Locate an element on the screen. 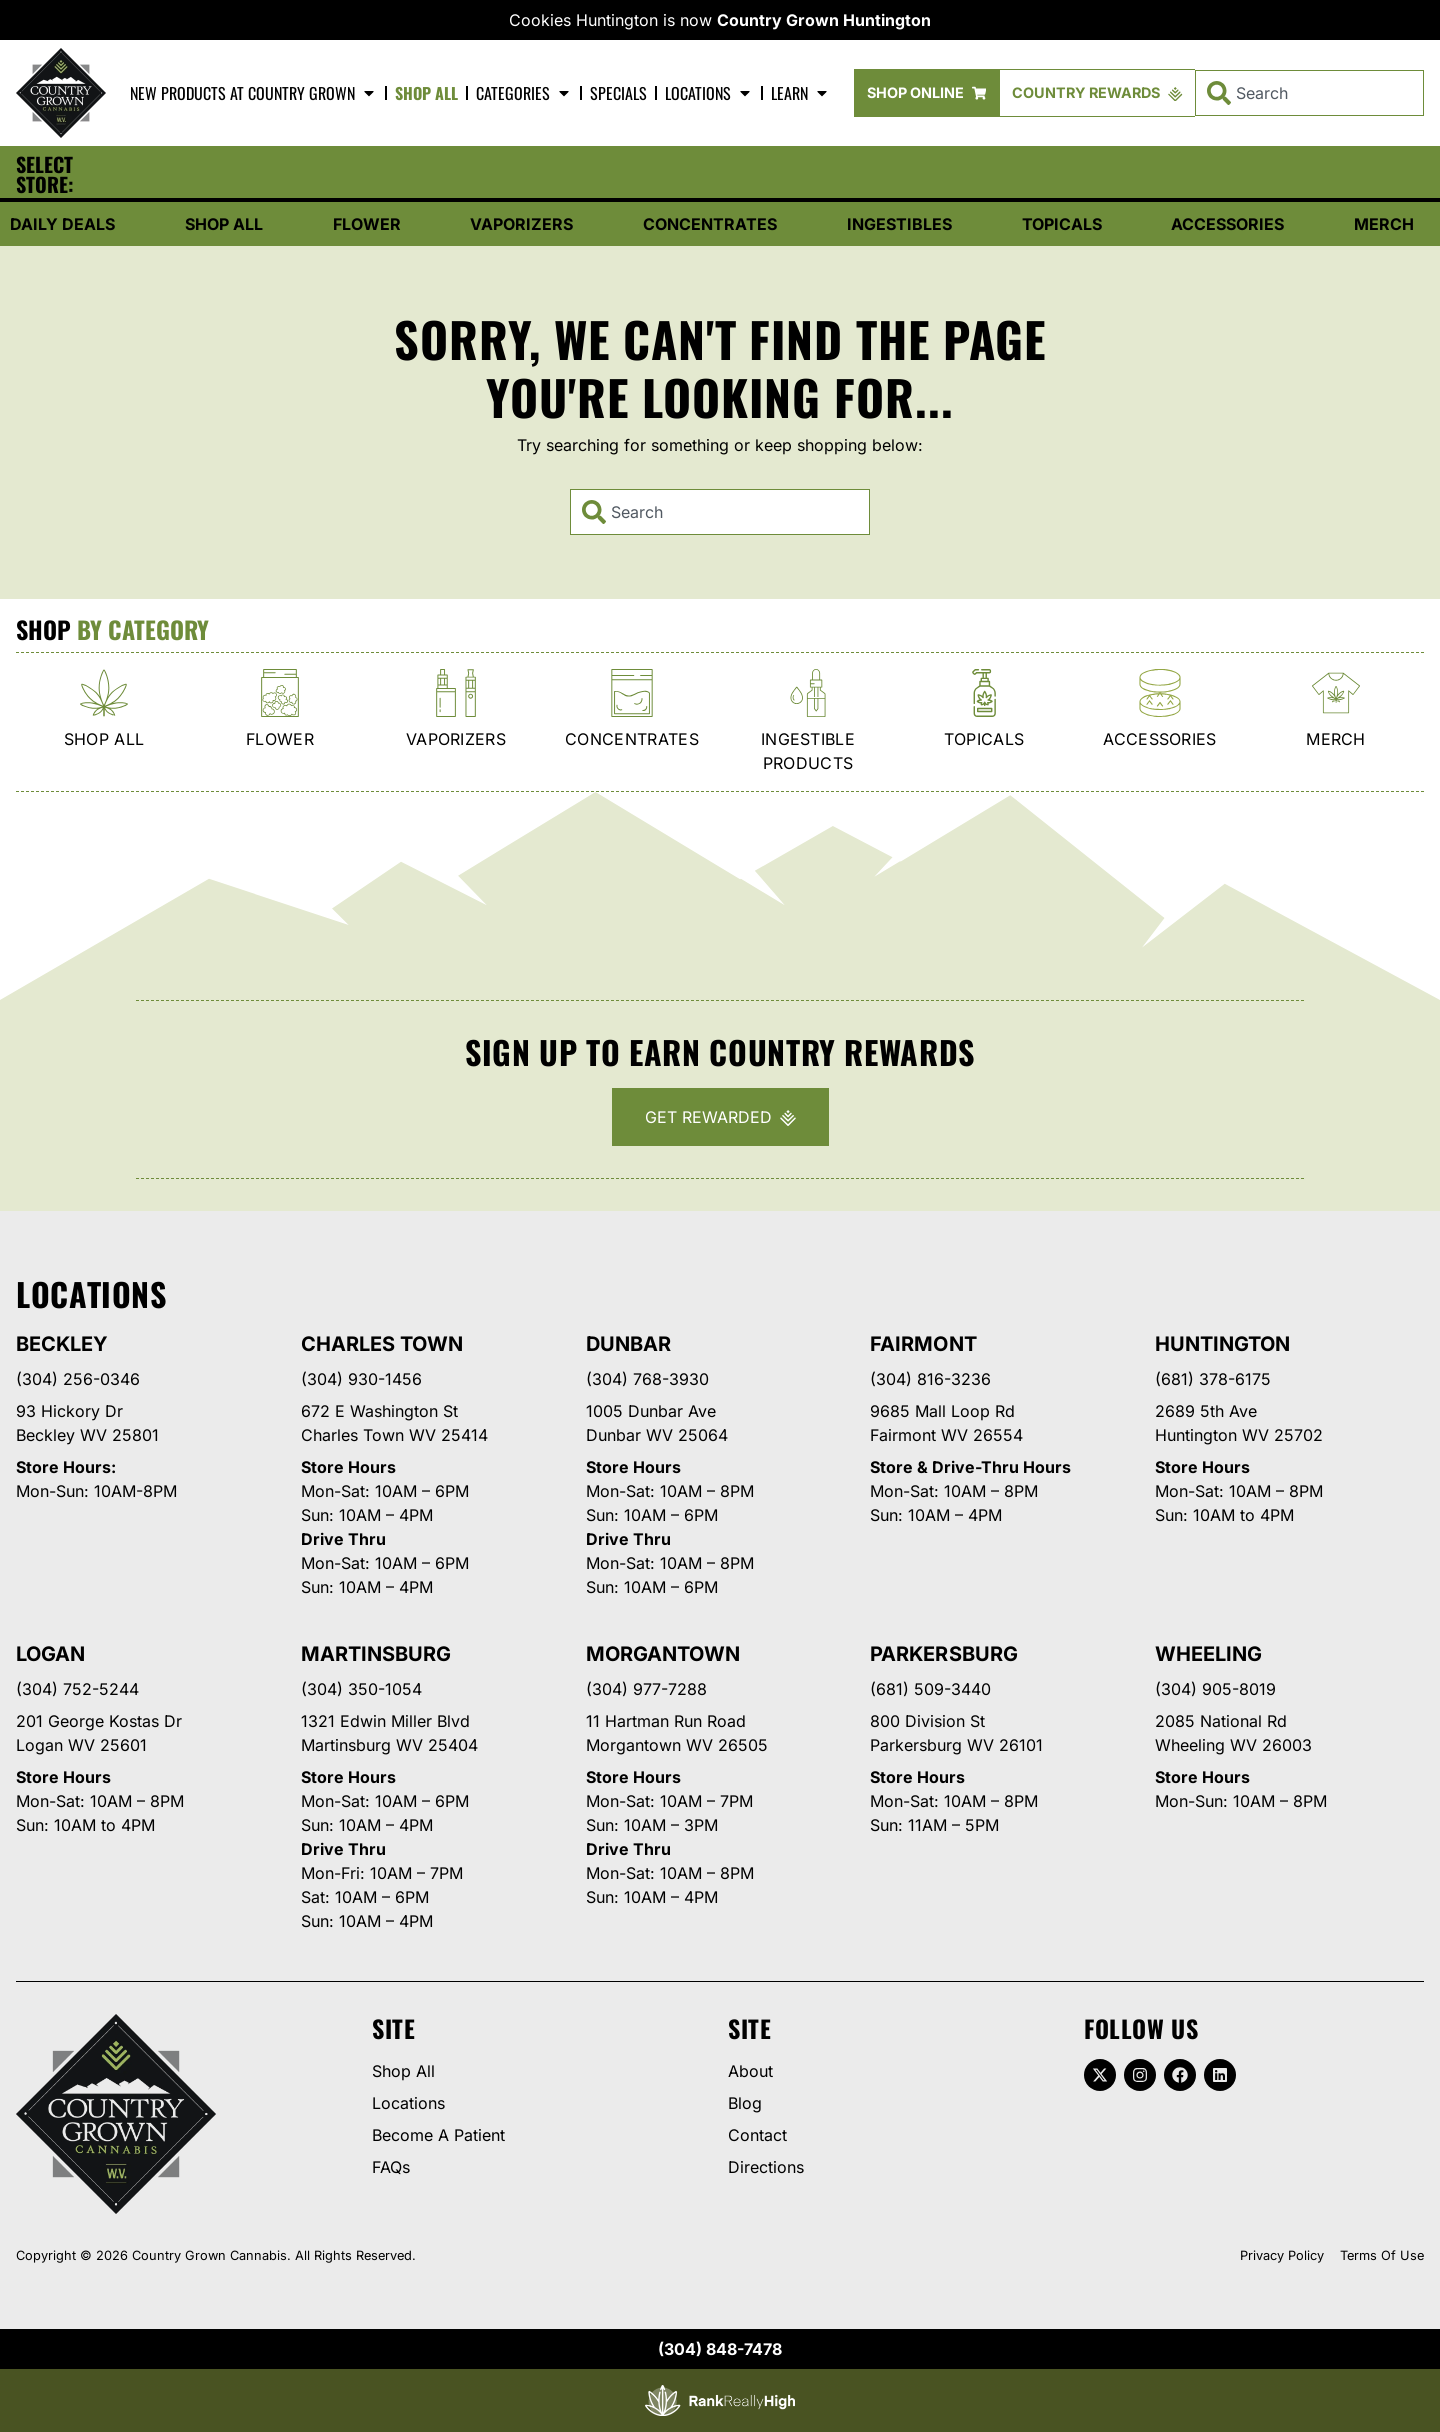  Terms Of Use is located at coordinates (1382, 2255).